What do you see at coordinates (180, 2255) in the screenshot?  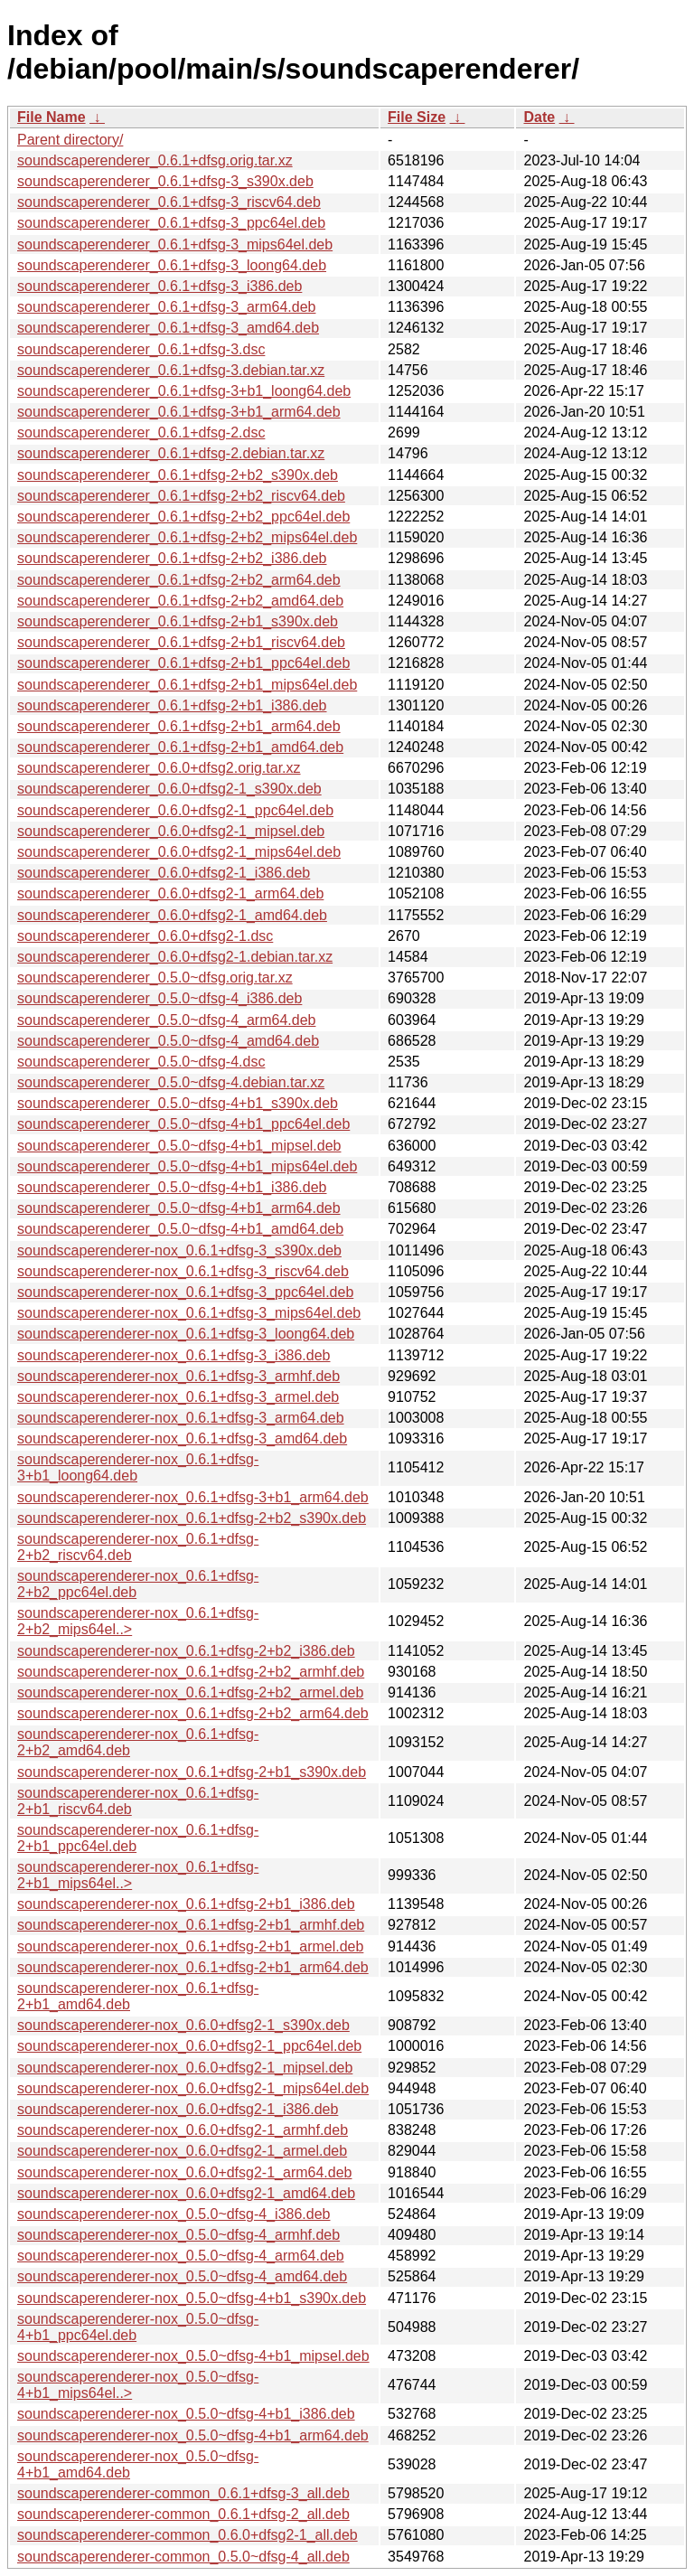 I see `soundscaperenderer-nox_0.5.0~dfsg-4_arm64.deb` at bounding box center [180, 2255].